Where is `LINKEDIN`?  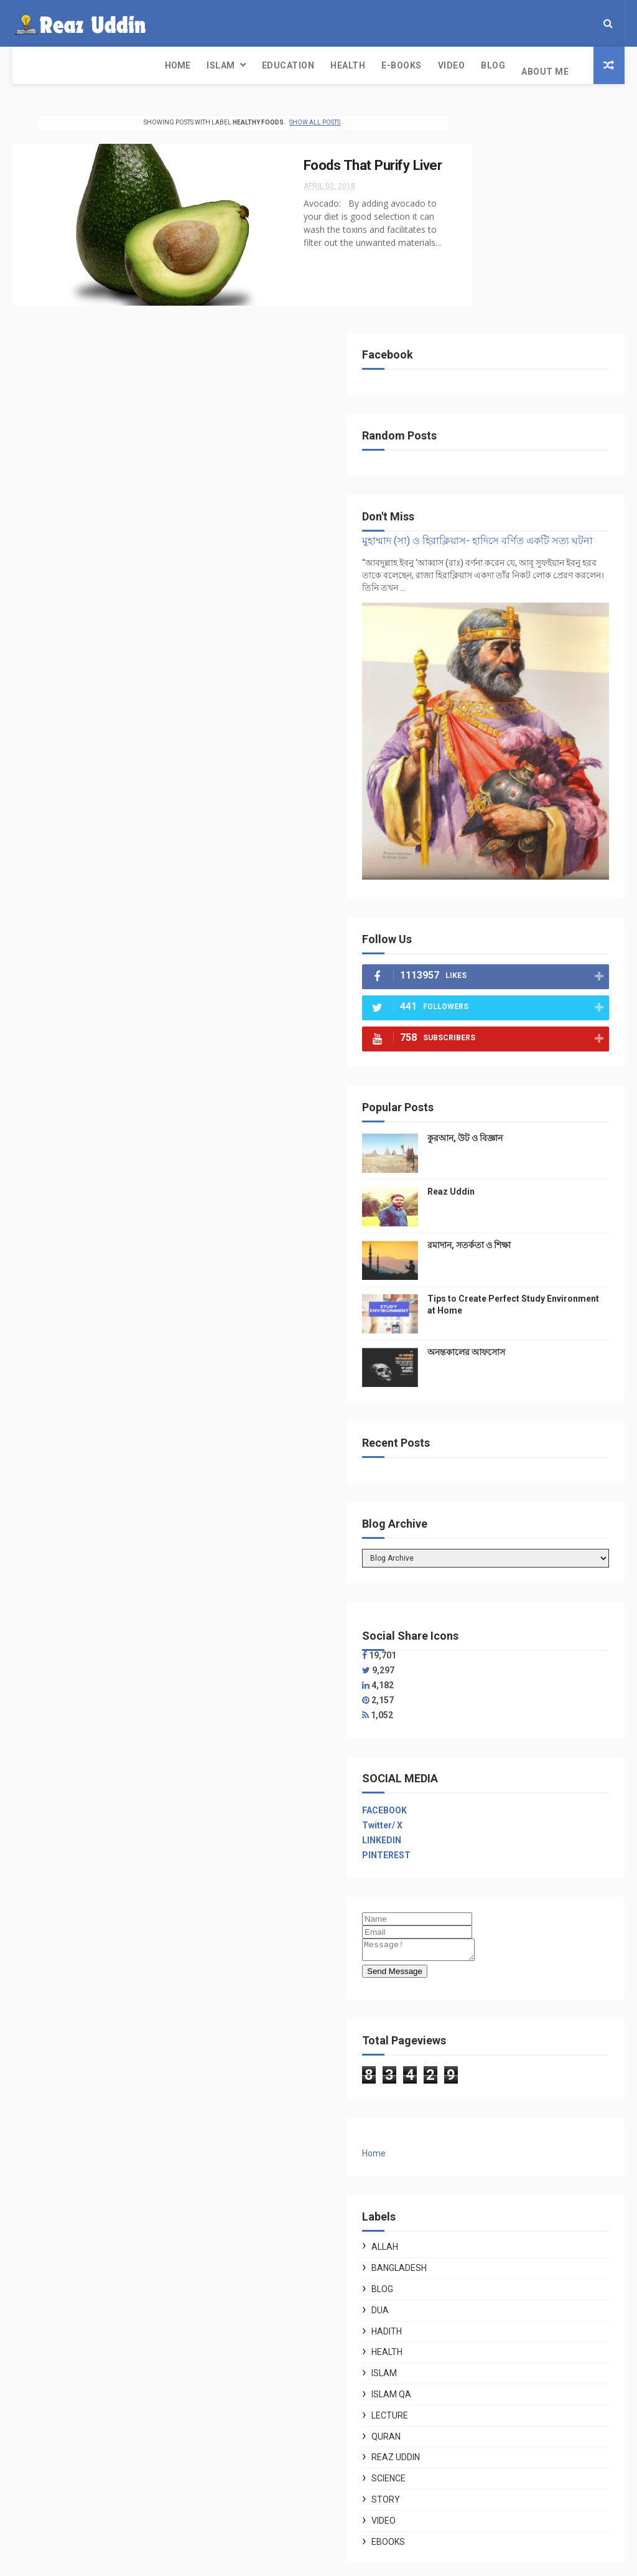 LINKEDIN is located at coordinates (476, 1545).